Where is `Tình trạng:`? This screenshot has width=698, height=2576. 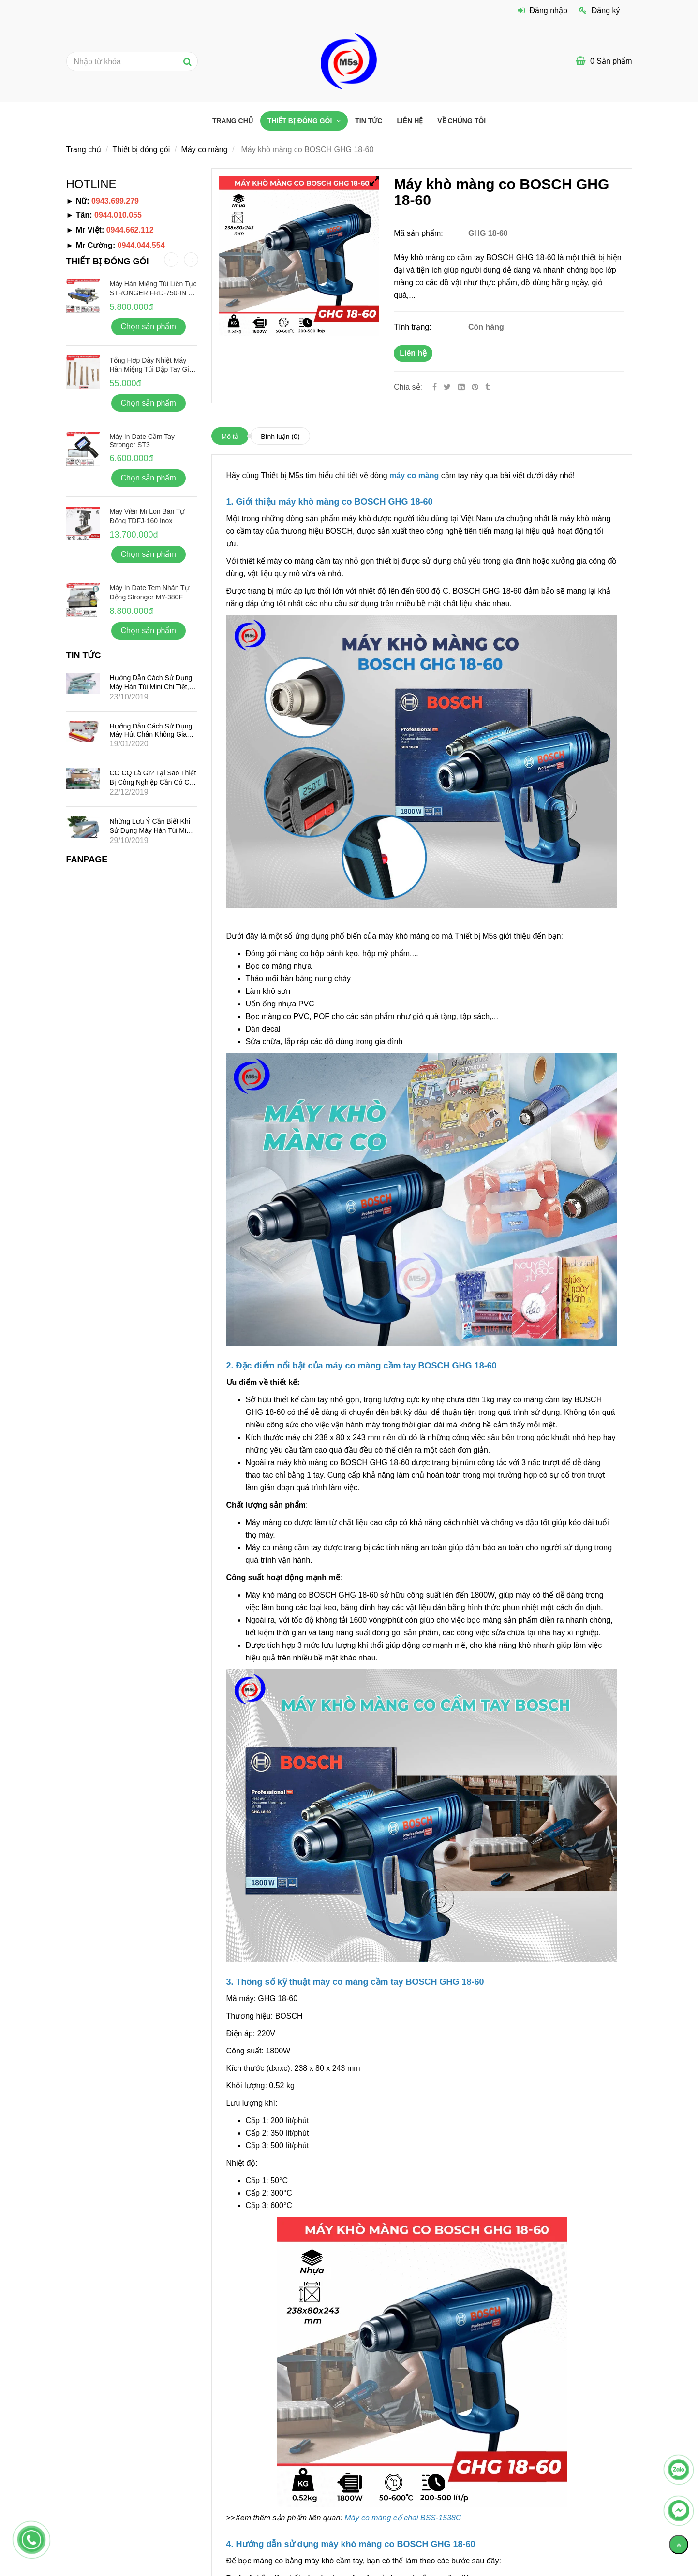 Tình trạng: is located at coordinates (413, 327).